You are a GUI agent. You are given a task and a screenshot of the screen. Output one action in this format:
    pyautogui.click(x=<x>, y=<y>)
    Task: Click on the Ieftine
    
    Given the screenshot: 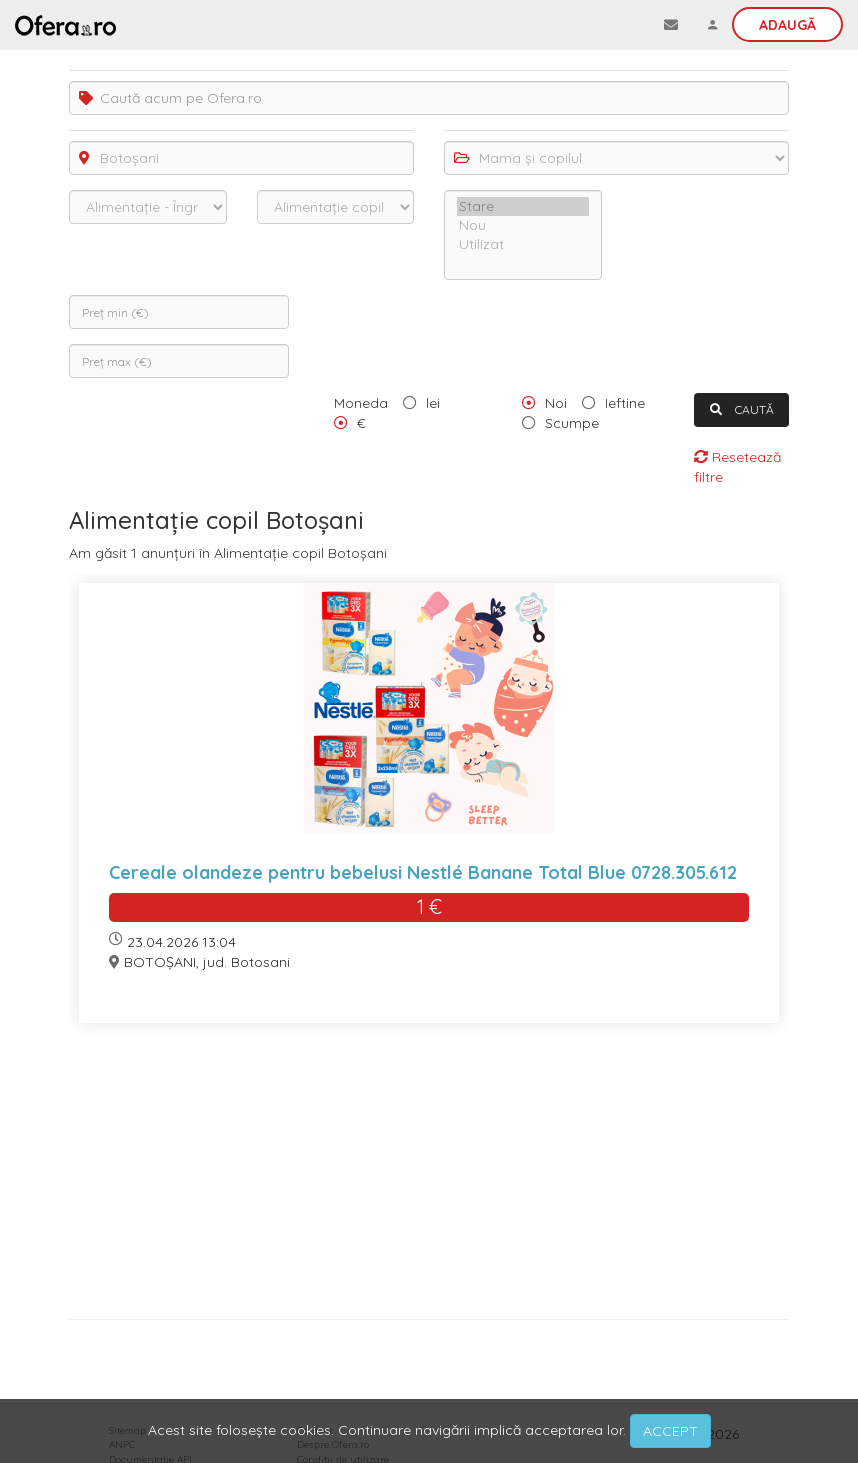 What is the action you would take?
    pyautogui.click(x=625, y=403)
    